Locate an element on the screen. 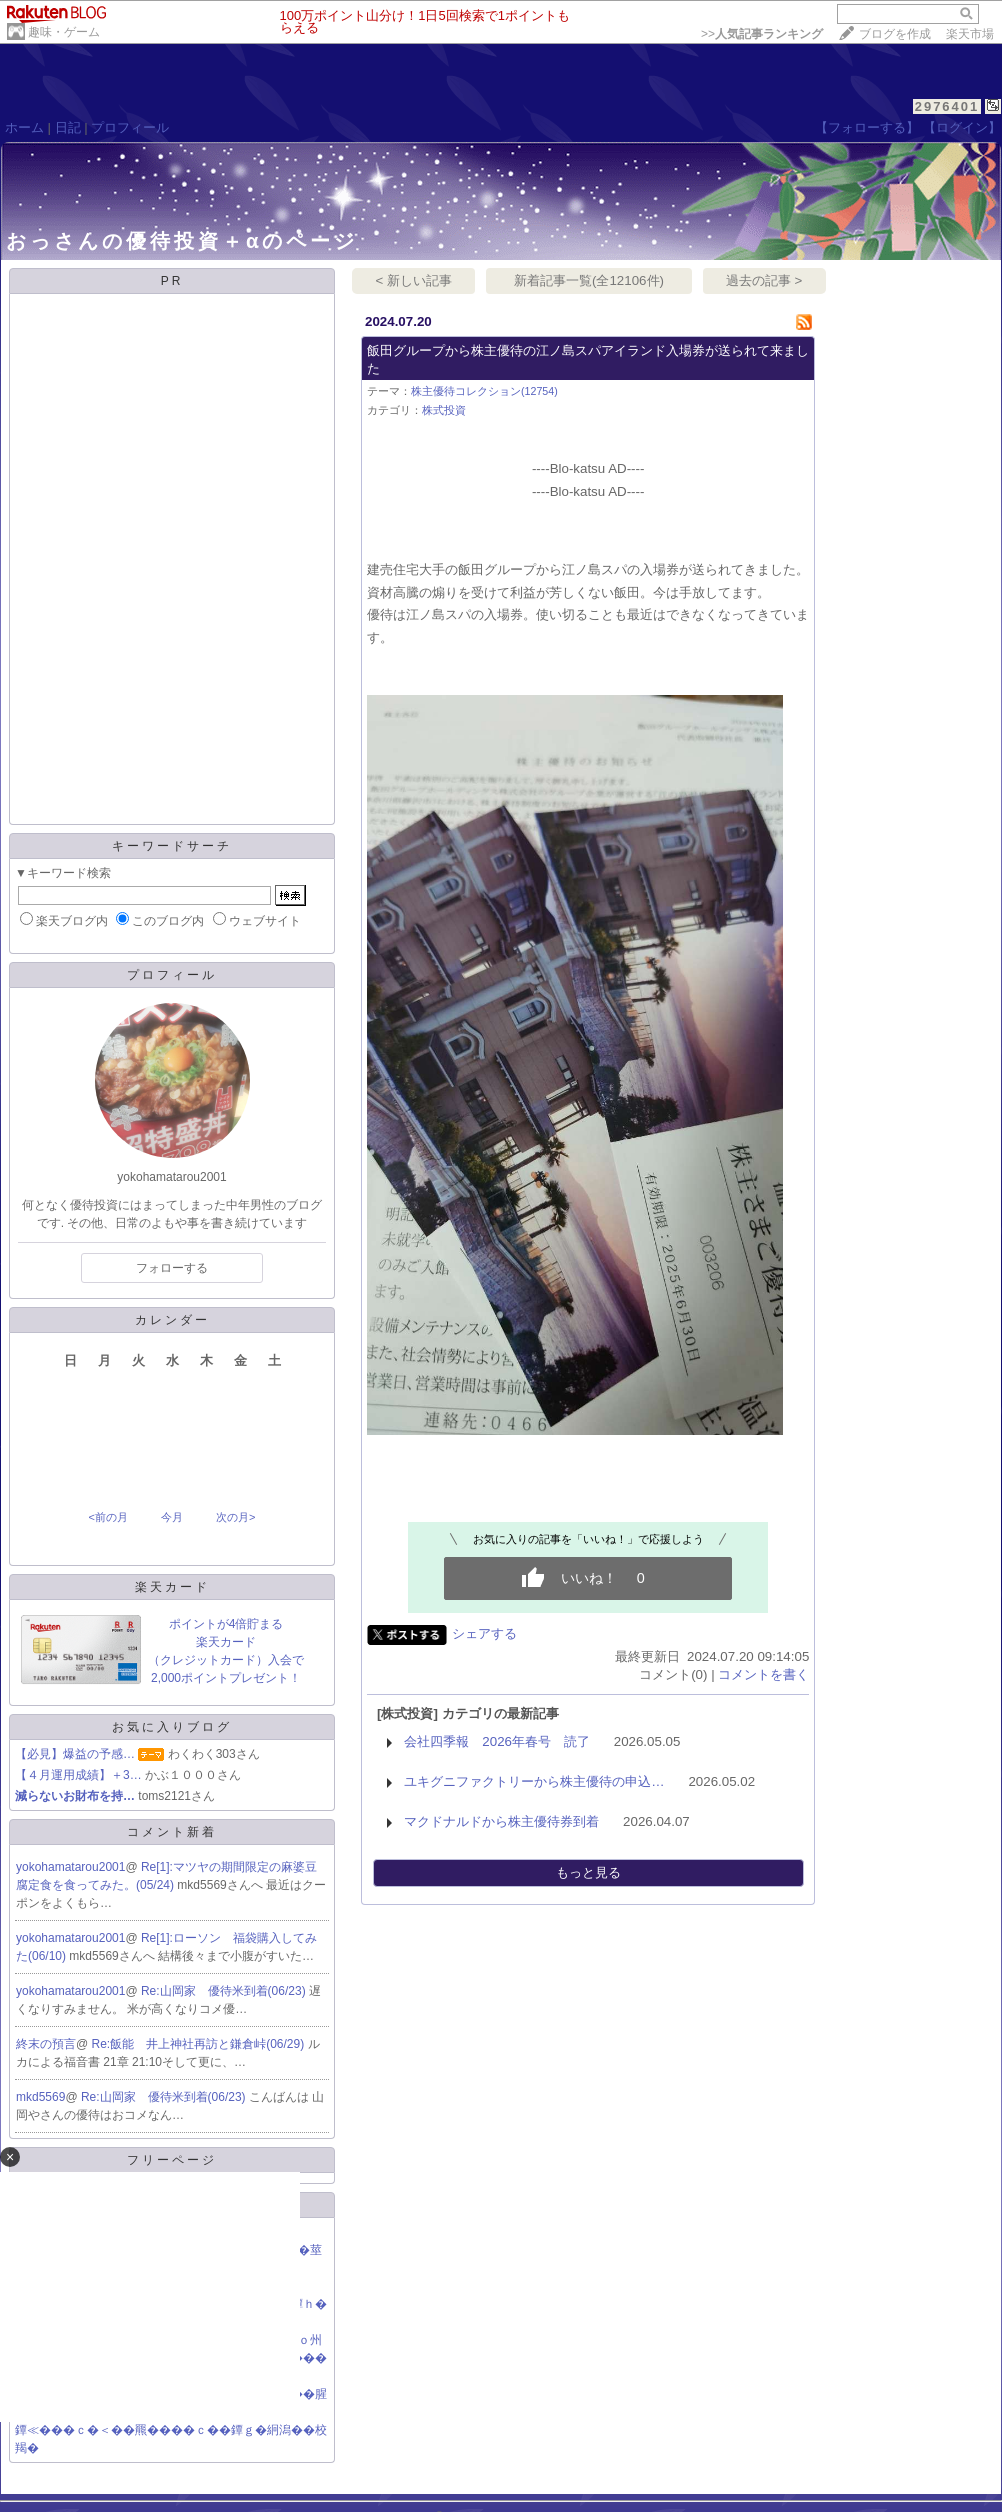 The image size is (1002, 2512). 今月 is located at coordinates (172, 1517).